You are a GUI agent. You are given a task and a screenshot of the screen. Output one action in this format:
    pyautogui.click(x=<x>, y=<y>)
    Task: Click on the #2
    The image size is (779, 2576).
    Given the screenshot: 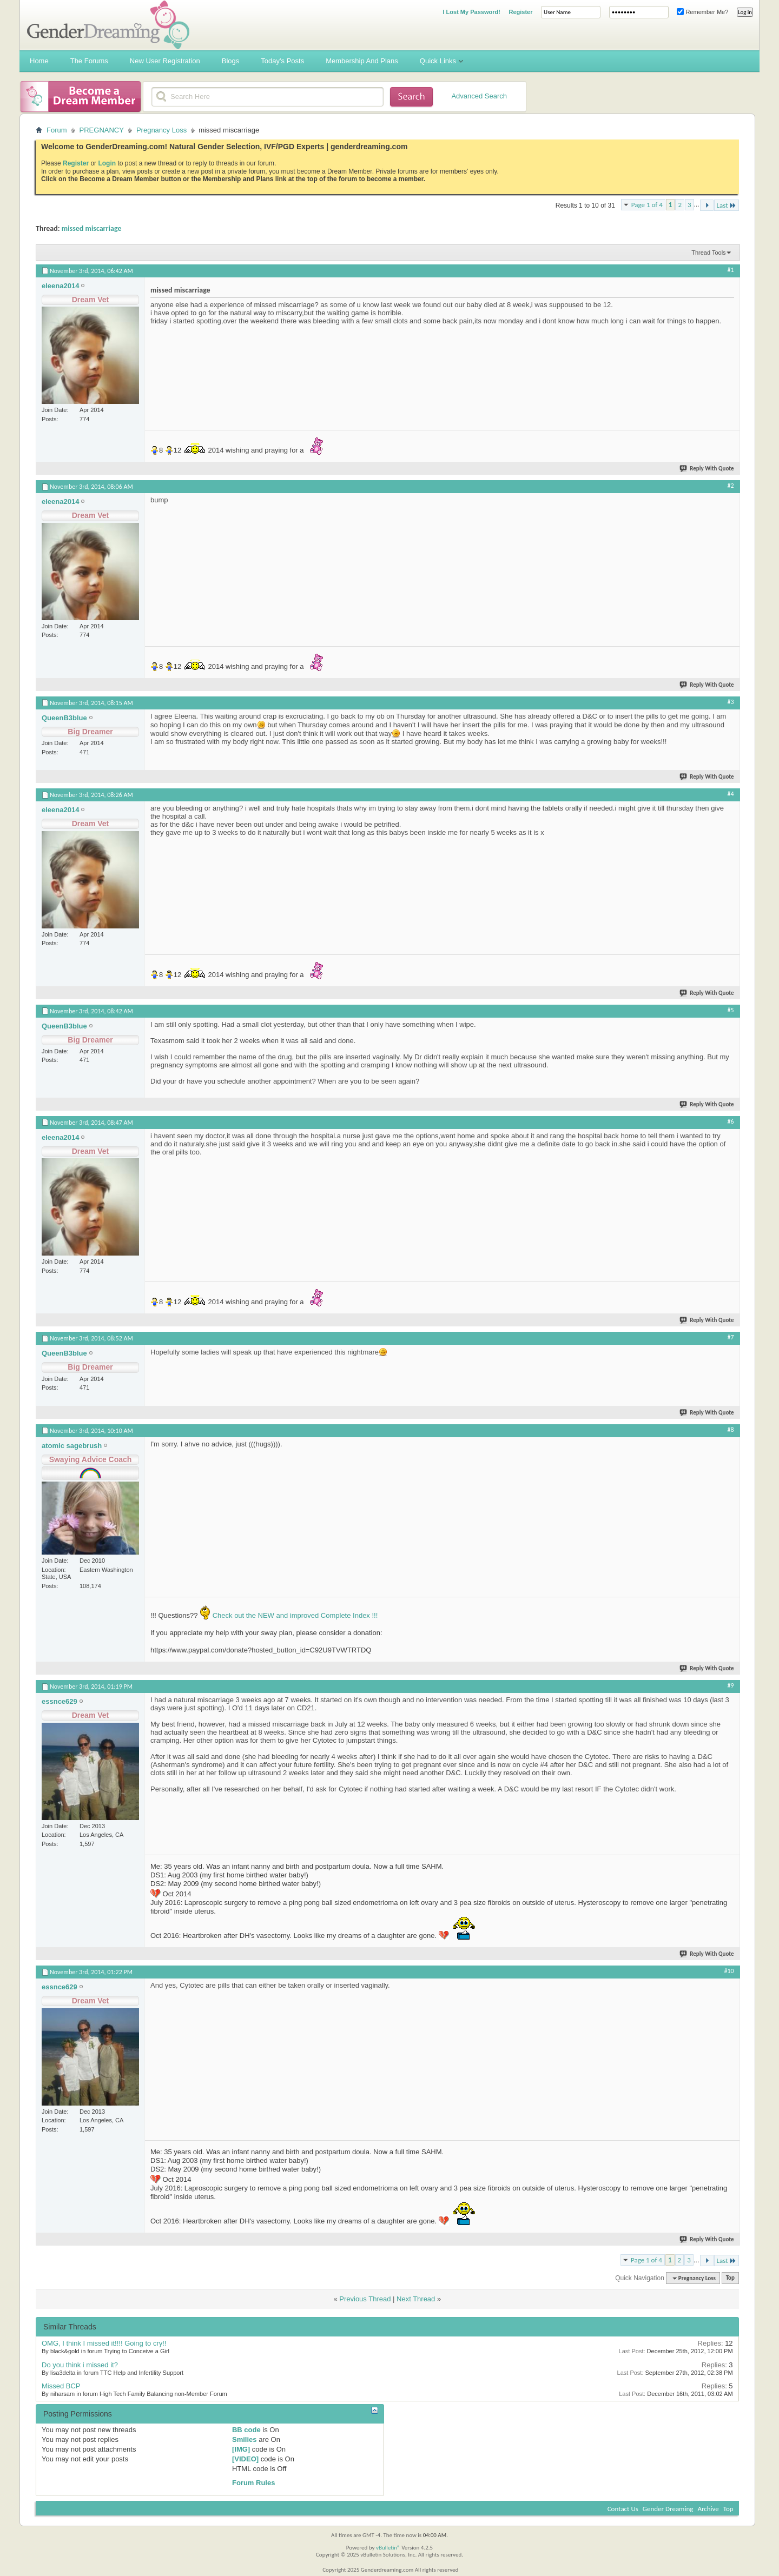 What is the action you would take?
    pyautogui.click(x=731, y=485)
    